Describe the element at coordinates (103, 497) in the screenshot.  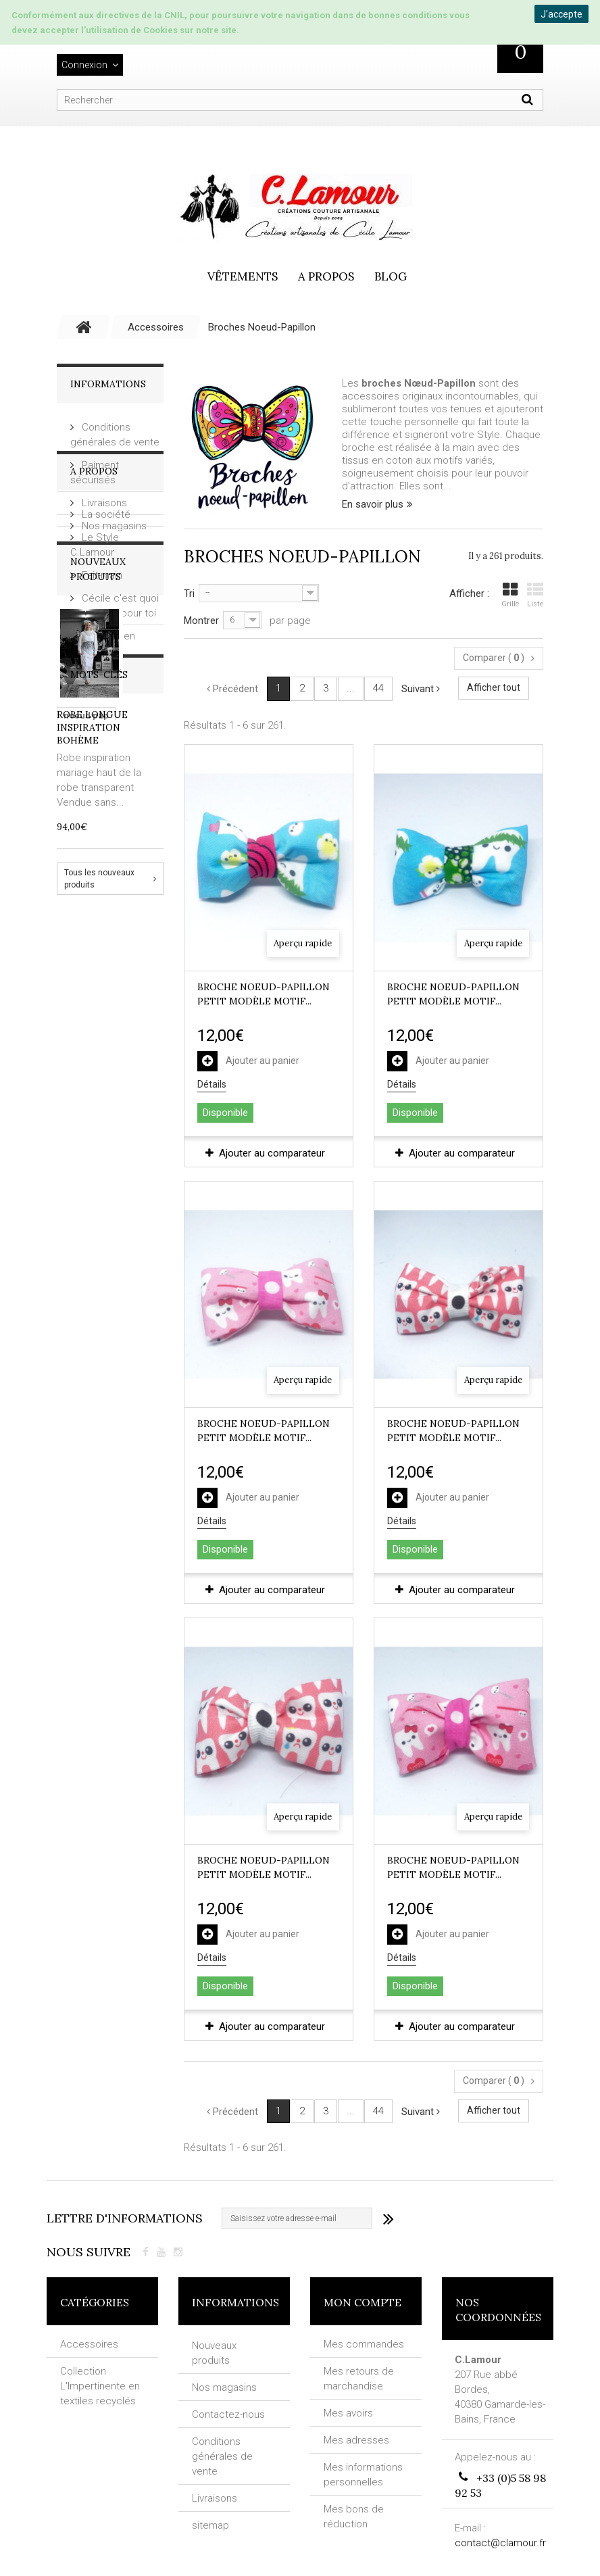
I see `Livraisons` at that location.